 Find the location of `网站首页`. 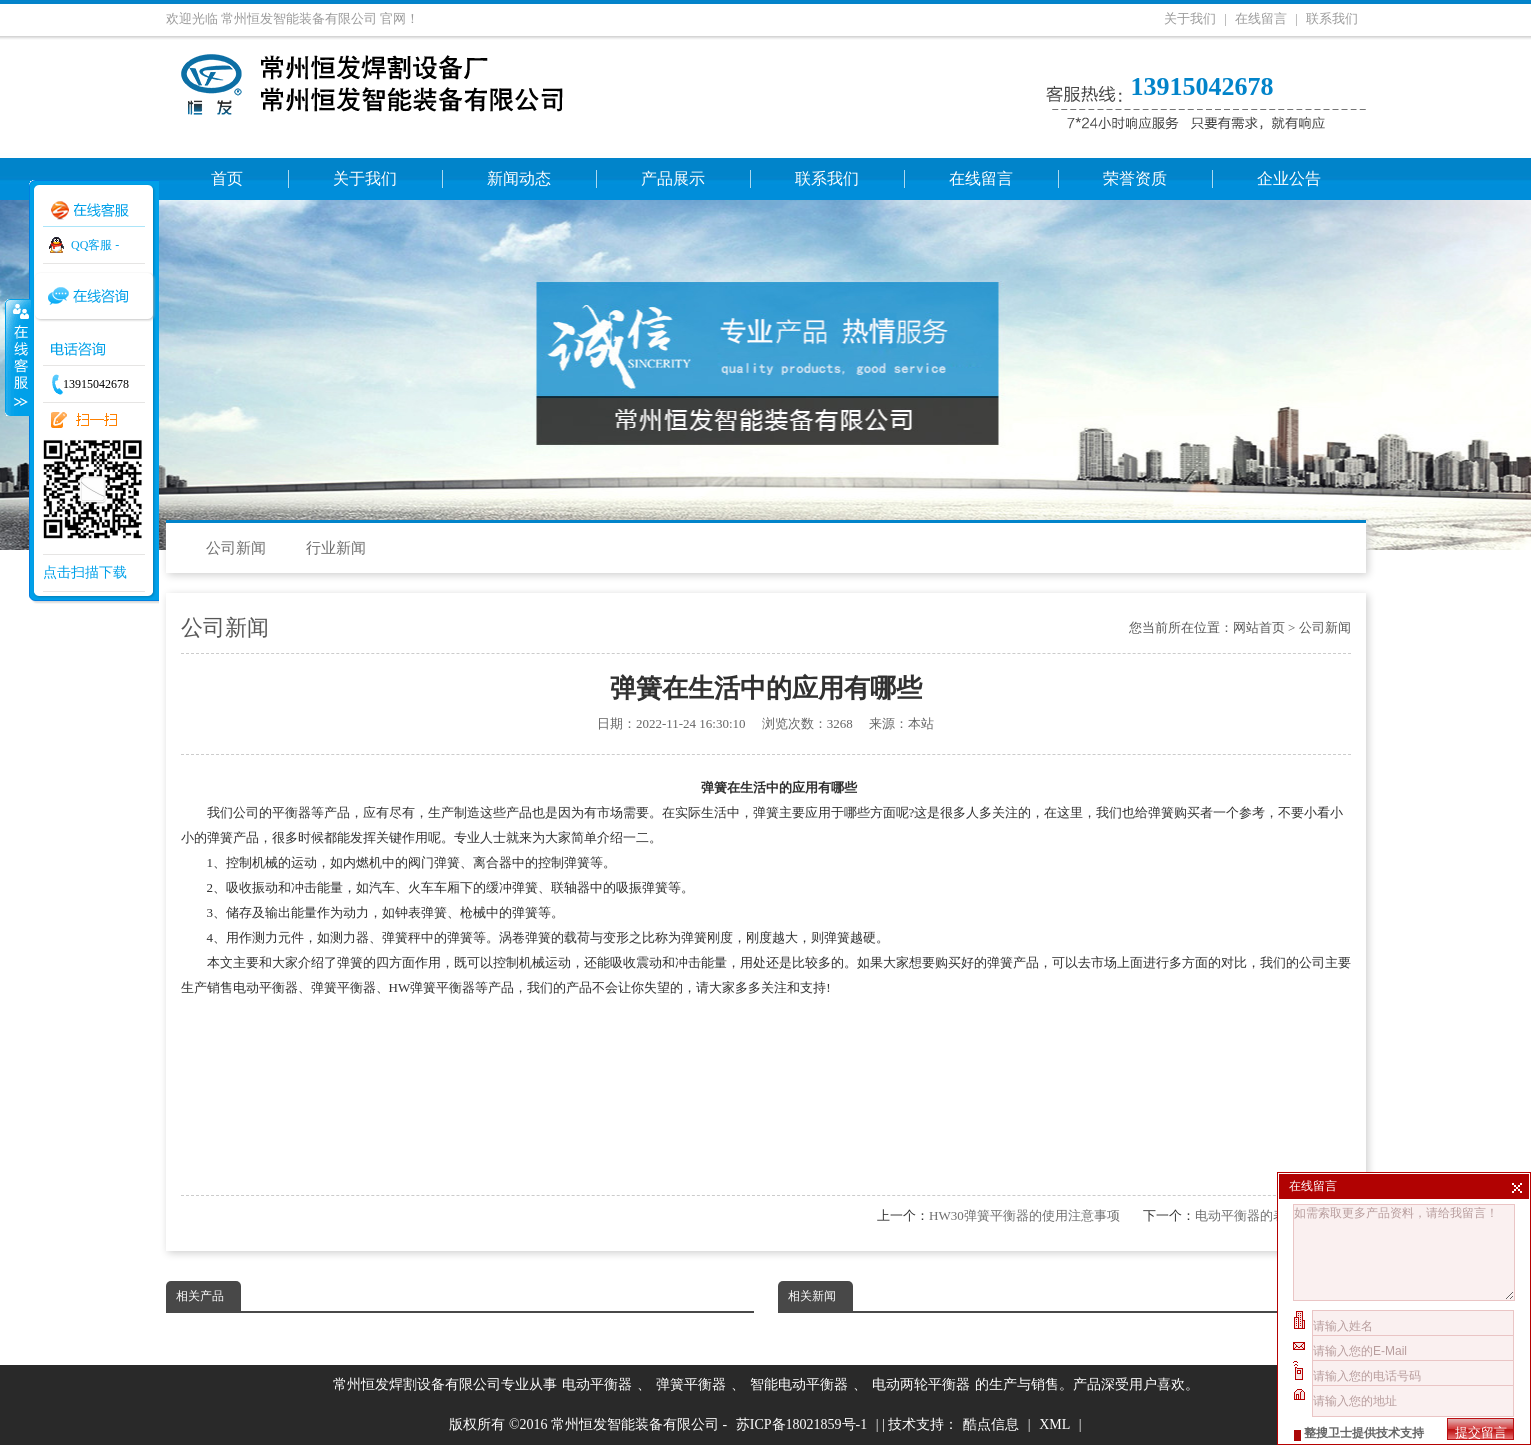

网站首页 is located at coordinates (1259, 627).